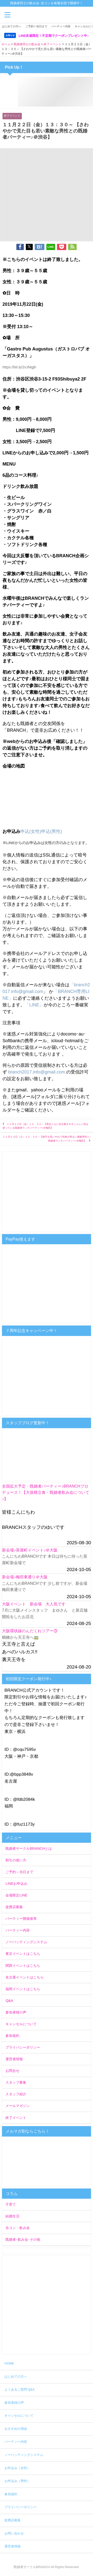 Image resolution: width=93 pixels, height=2576 pixels. What do you see at coordinates (28, 1848) in the screenshot?
I see `既婚者サークルBRANCHとは` at bounding box center [28, 1848].